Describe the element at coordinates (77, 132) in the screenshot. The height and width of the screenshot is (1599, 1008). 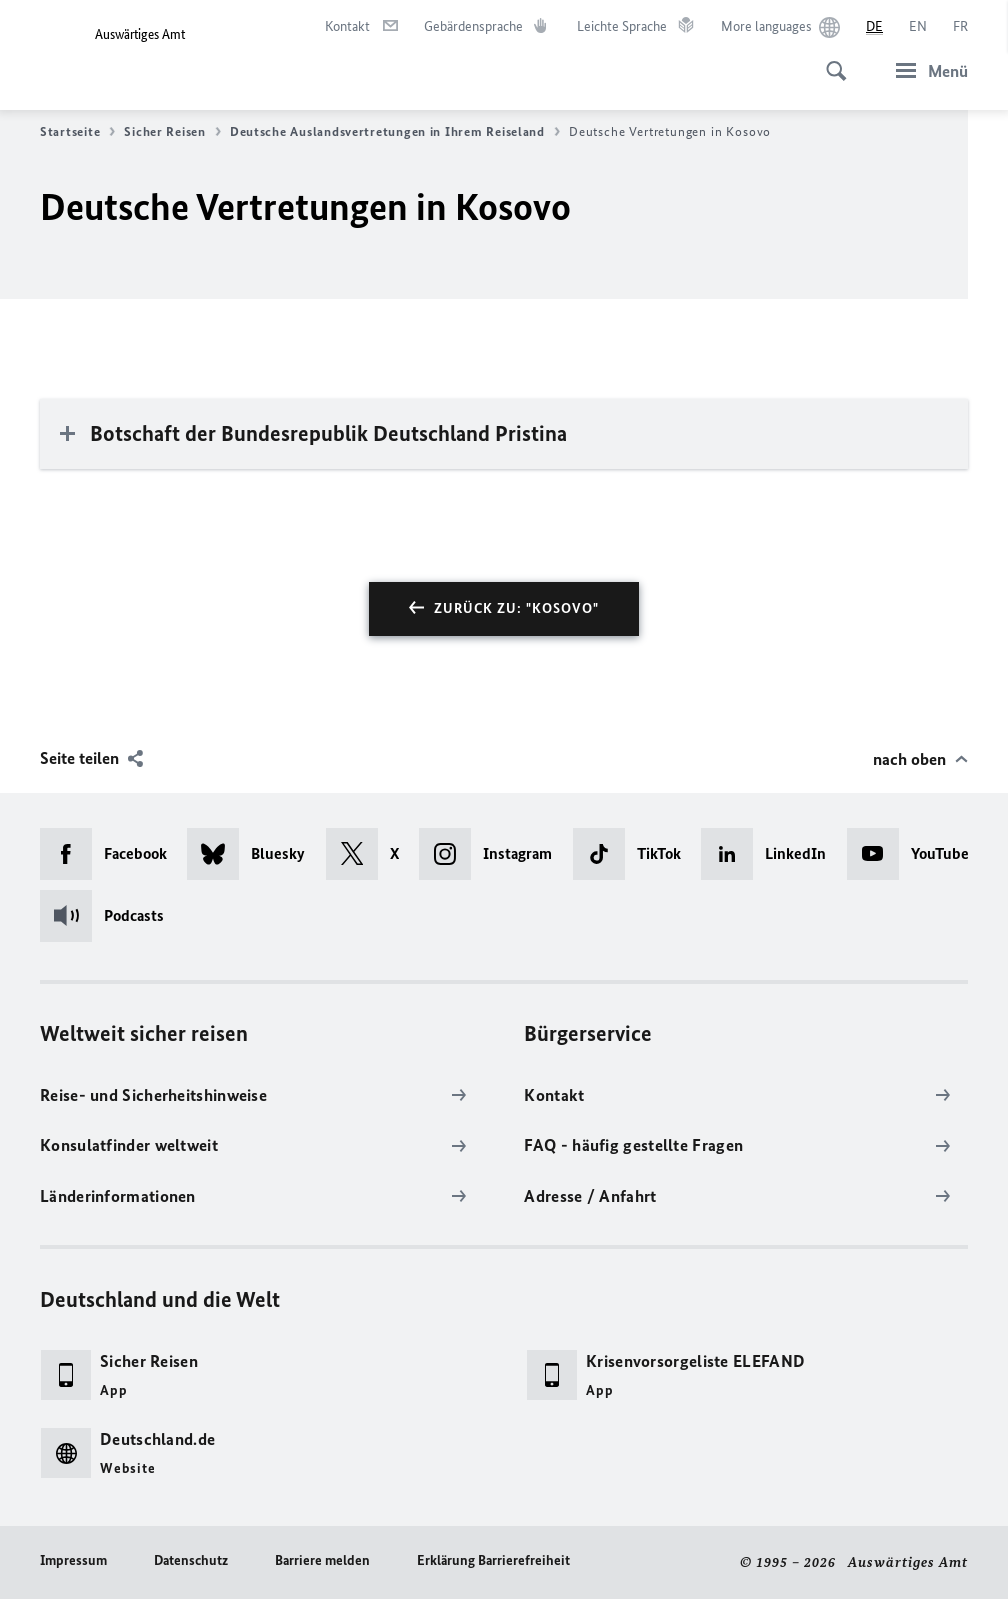
I see `Startseite` at that location.